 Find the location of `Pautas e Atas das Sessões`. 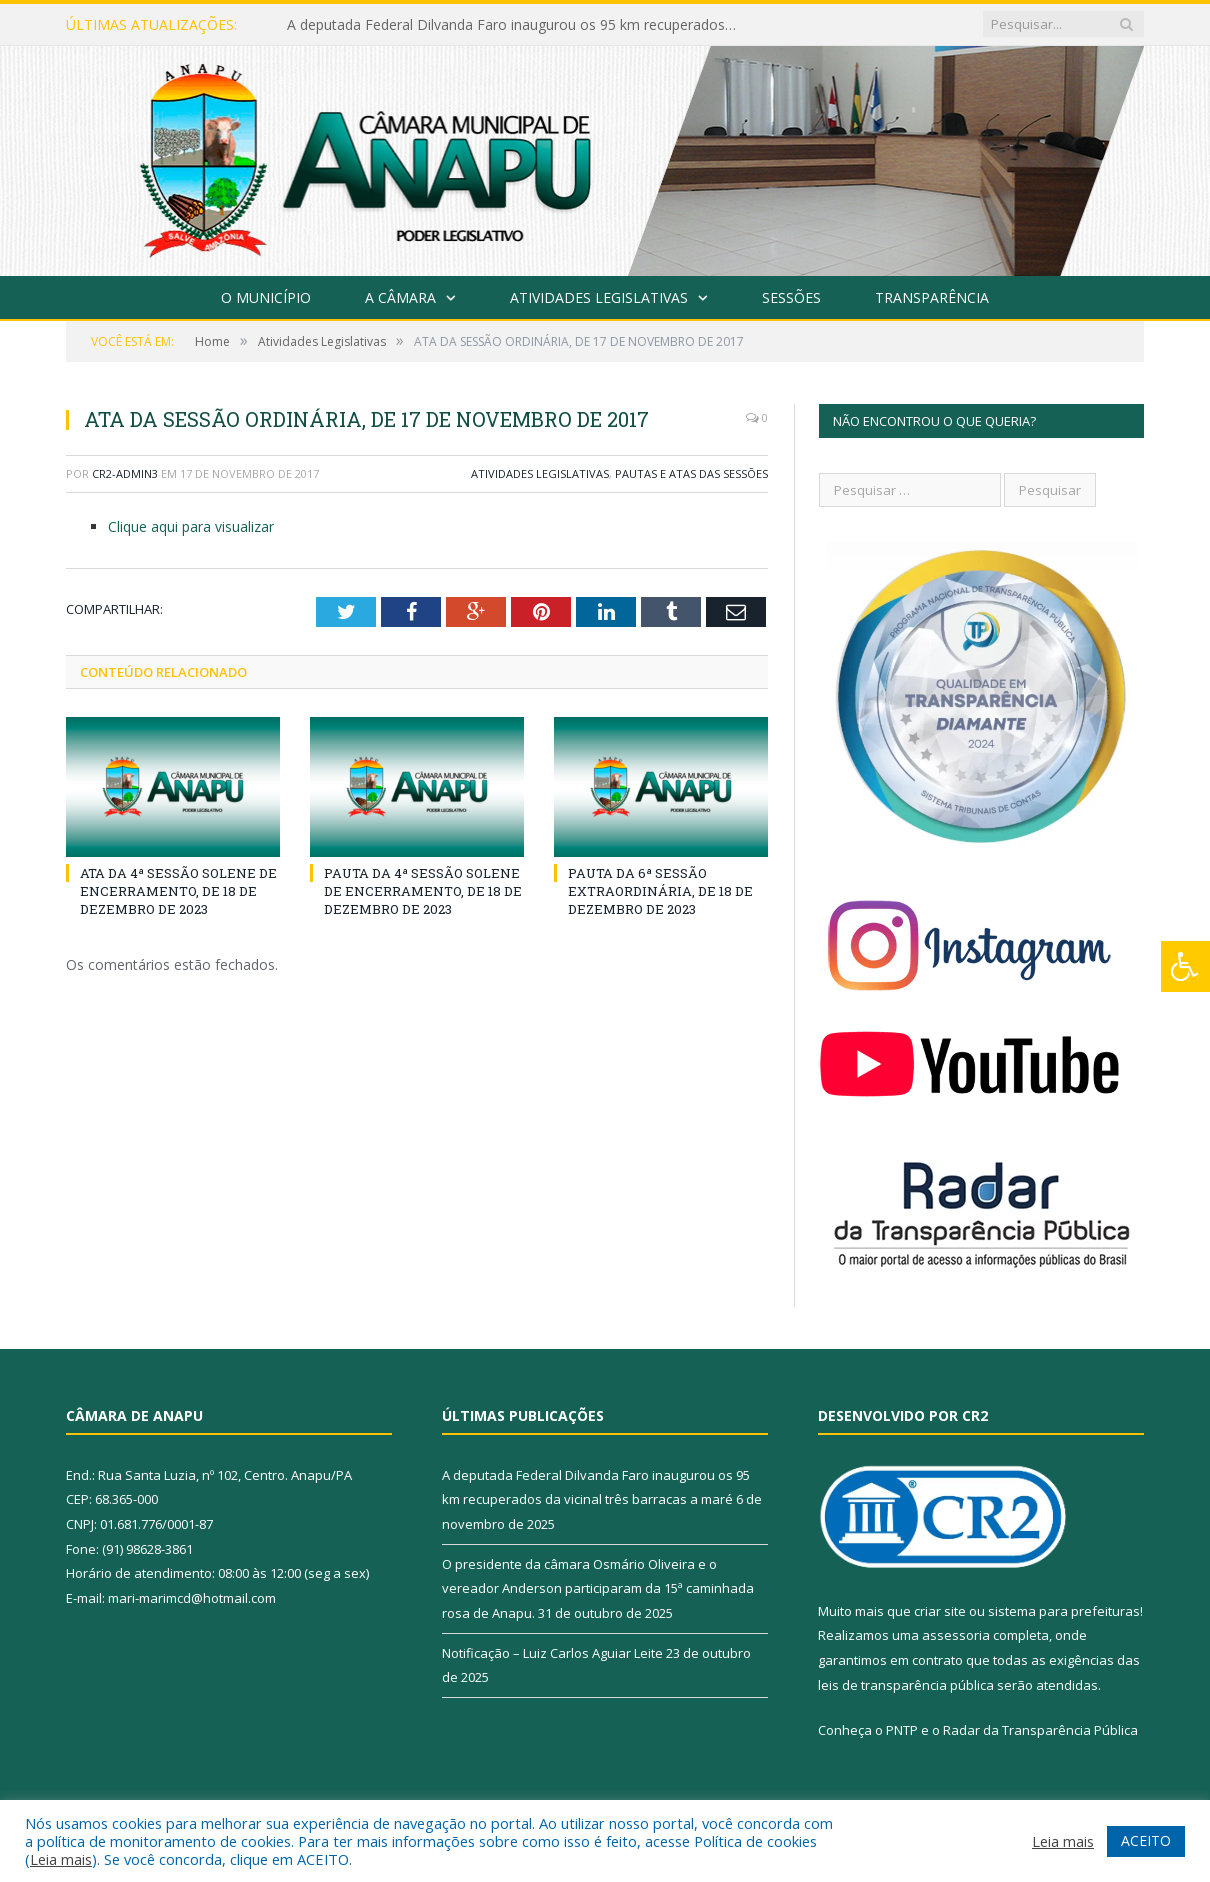

Pautas e Atas das Sessões is located at coordinates (691, 473).